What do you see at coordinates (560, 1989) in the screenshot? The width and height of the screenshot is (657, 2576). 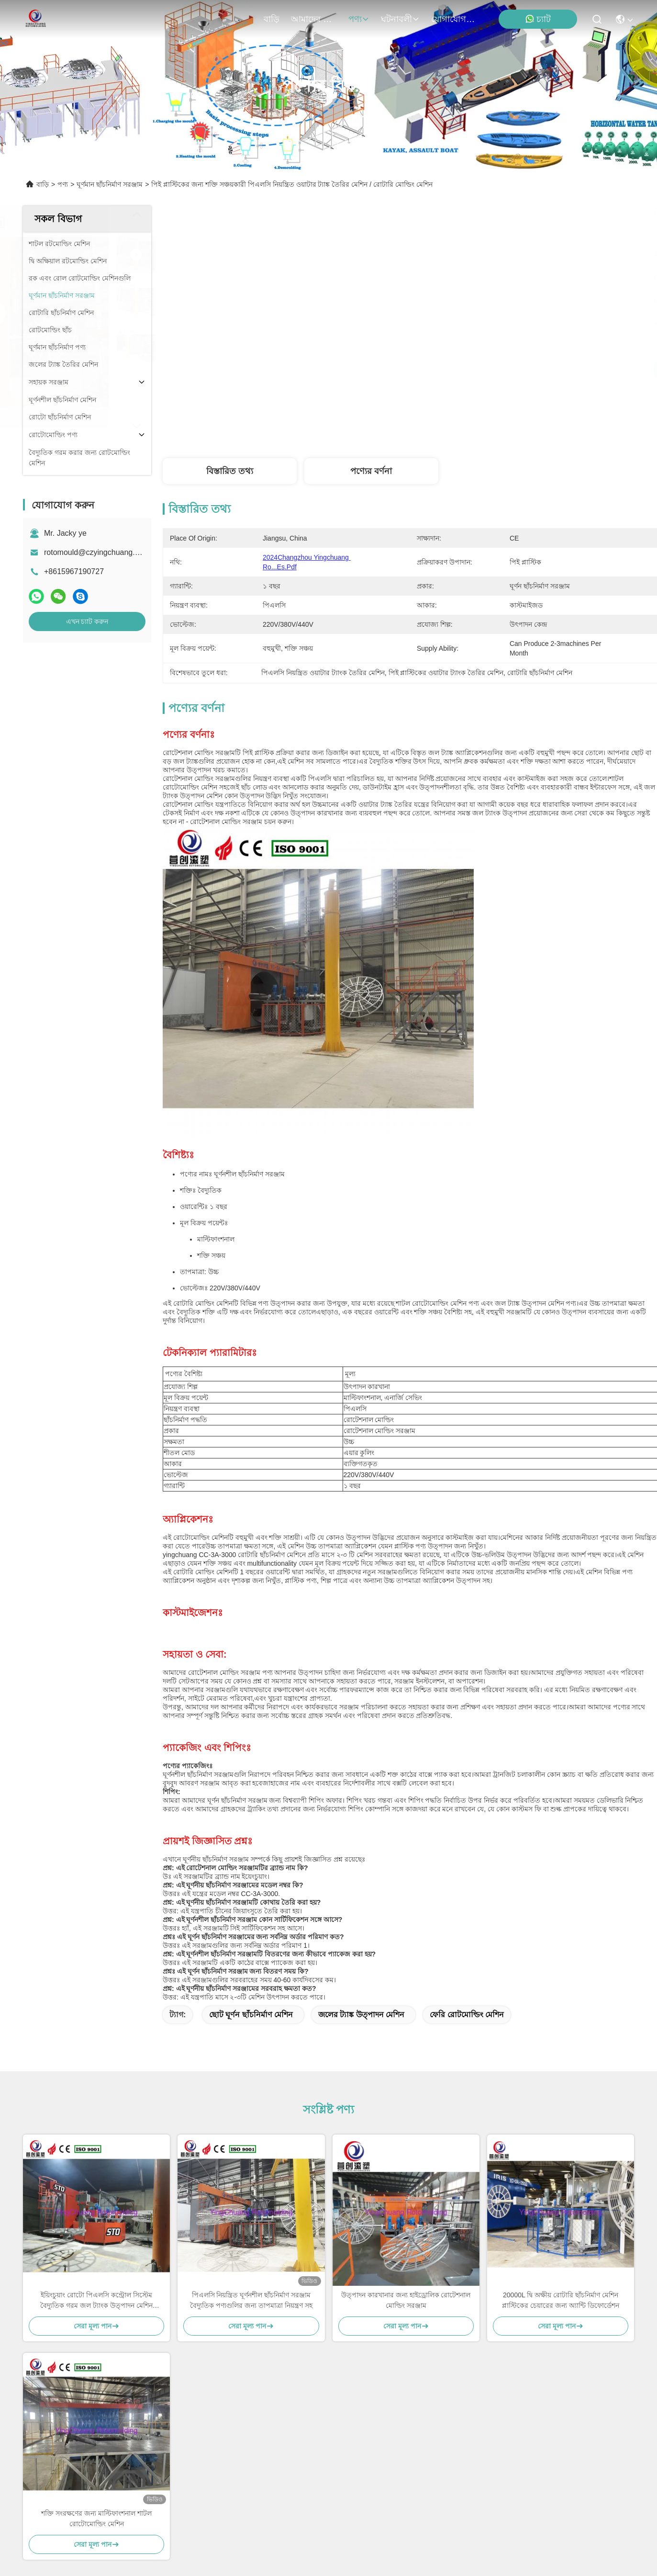 I see `20000L দ্বি অক্ষীয় রোটারি ছাঁচনির্মাণ মেশিন প্লাস্টিকের চেয়ারের জন্য অ্যান্টি ডিফোর্ডেশন` at bounding box center [560, 1989].